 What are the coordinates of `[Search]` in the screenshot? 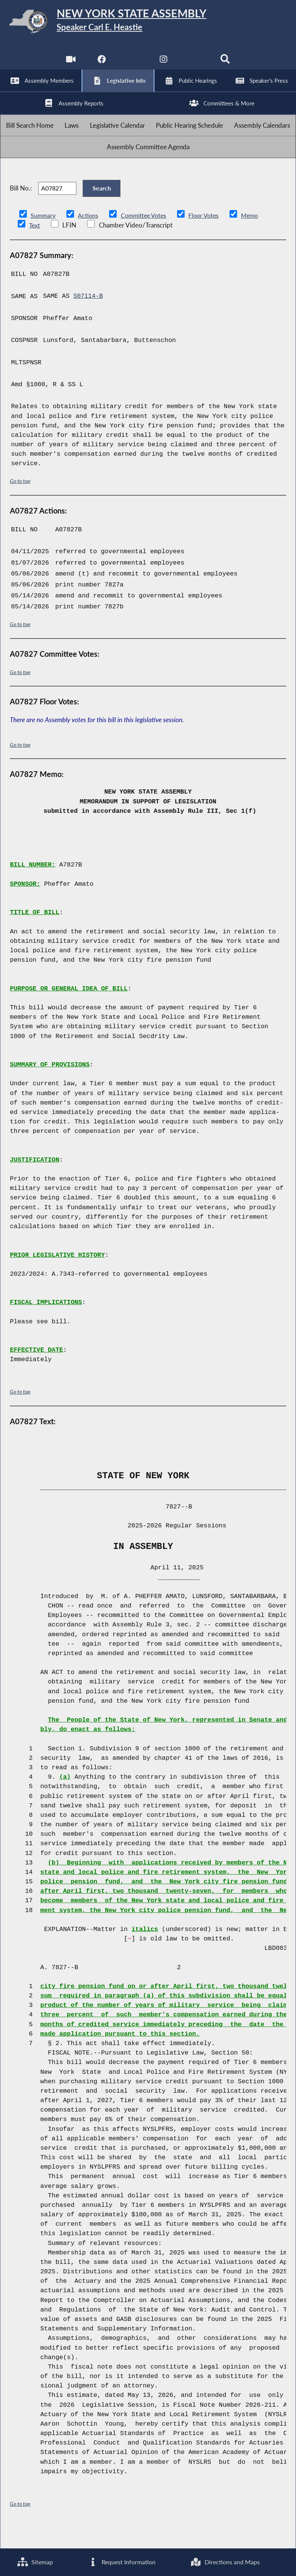 It's located at (225, 64).